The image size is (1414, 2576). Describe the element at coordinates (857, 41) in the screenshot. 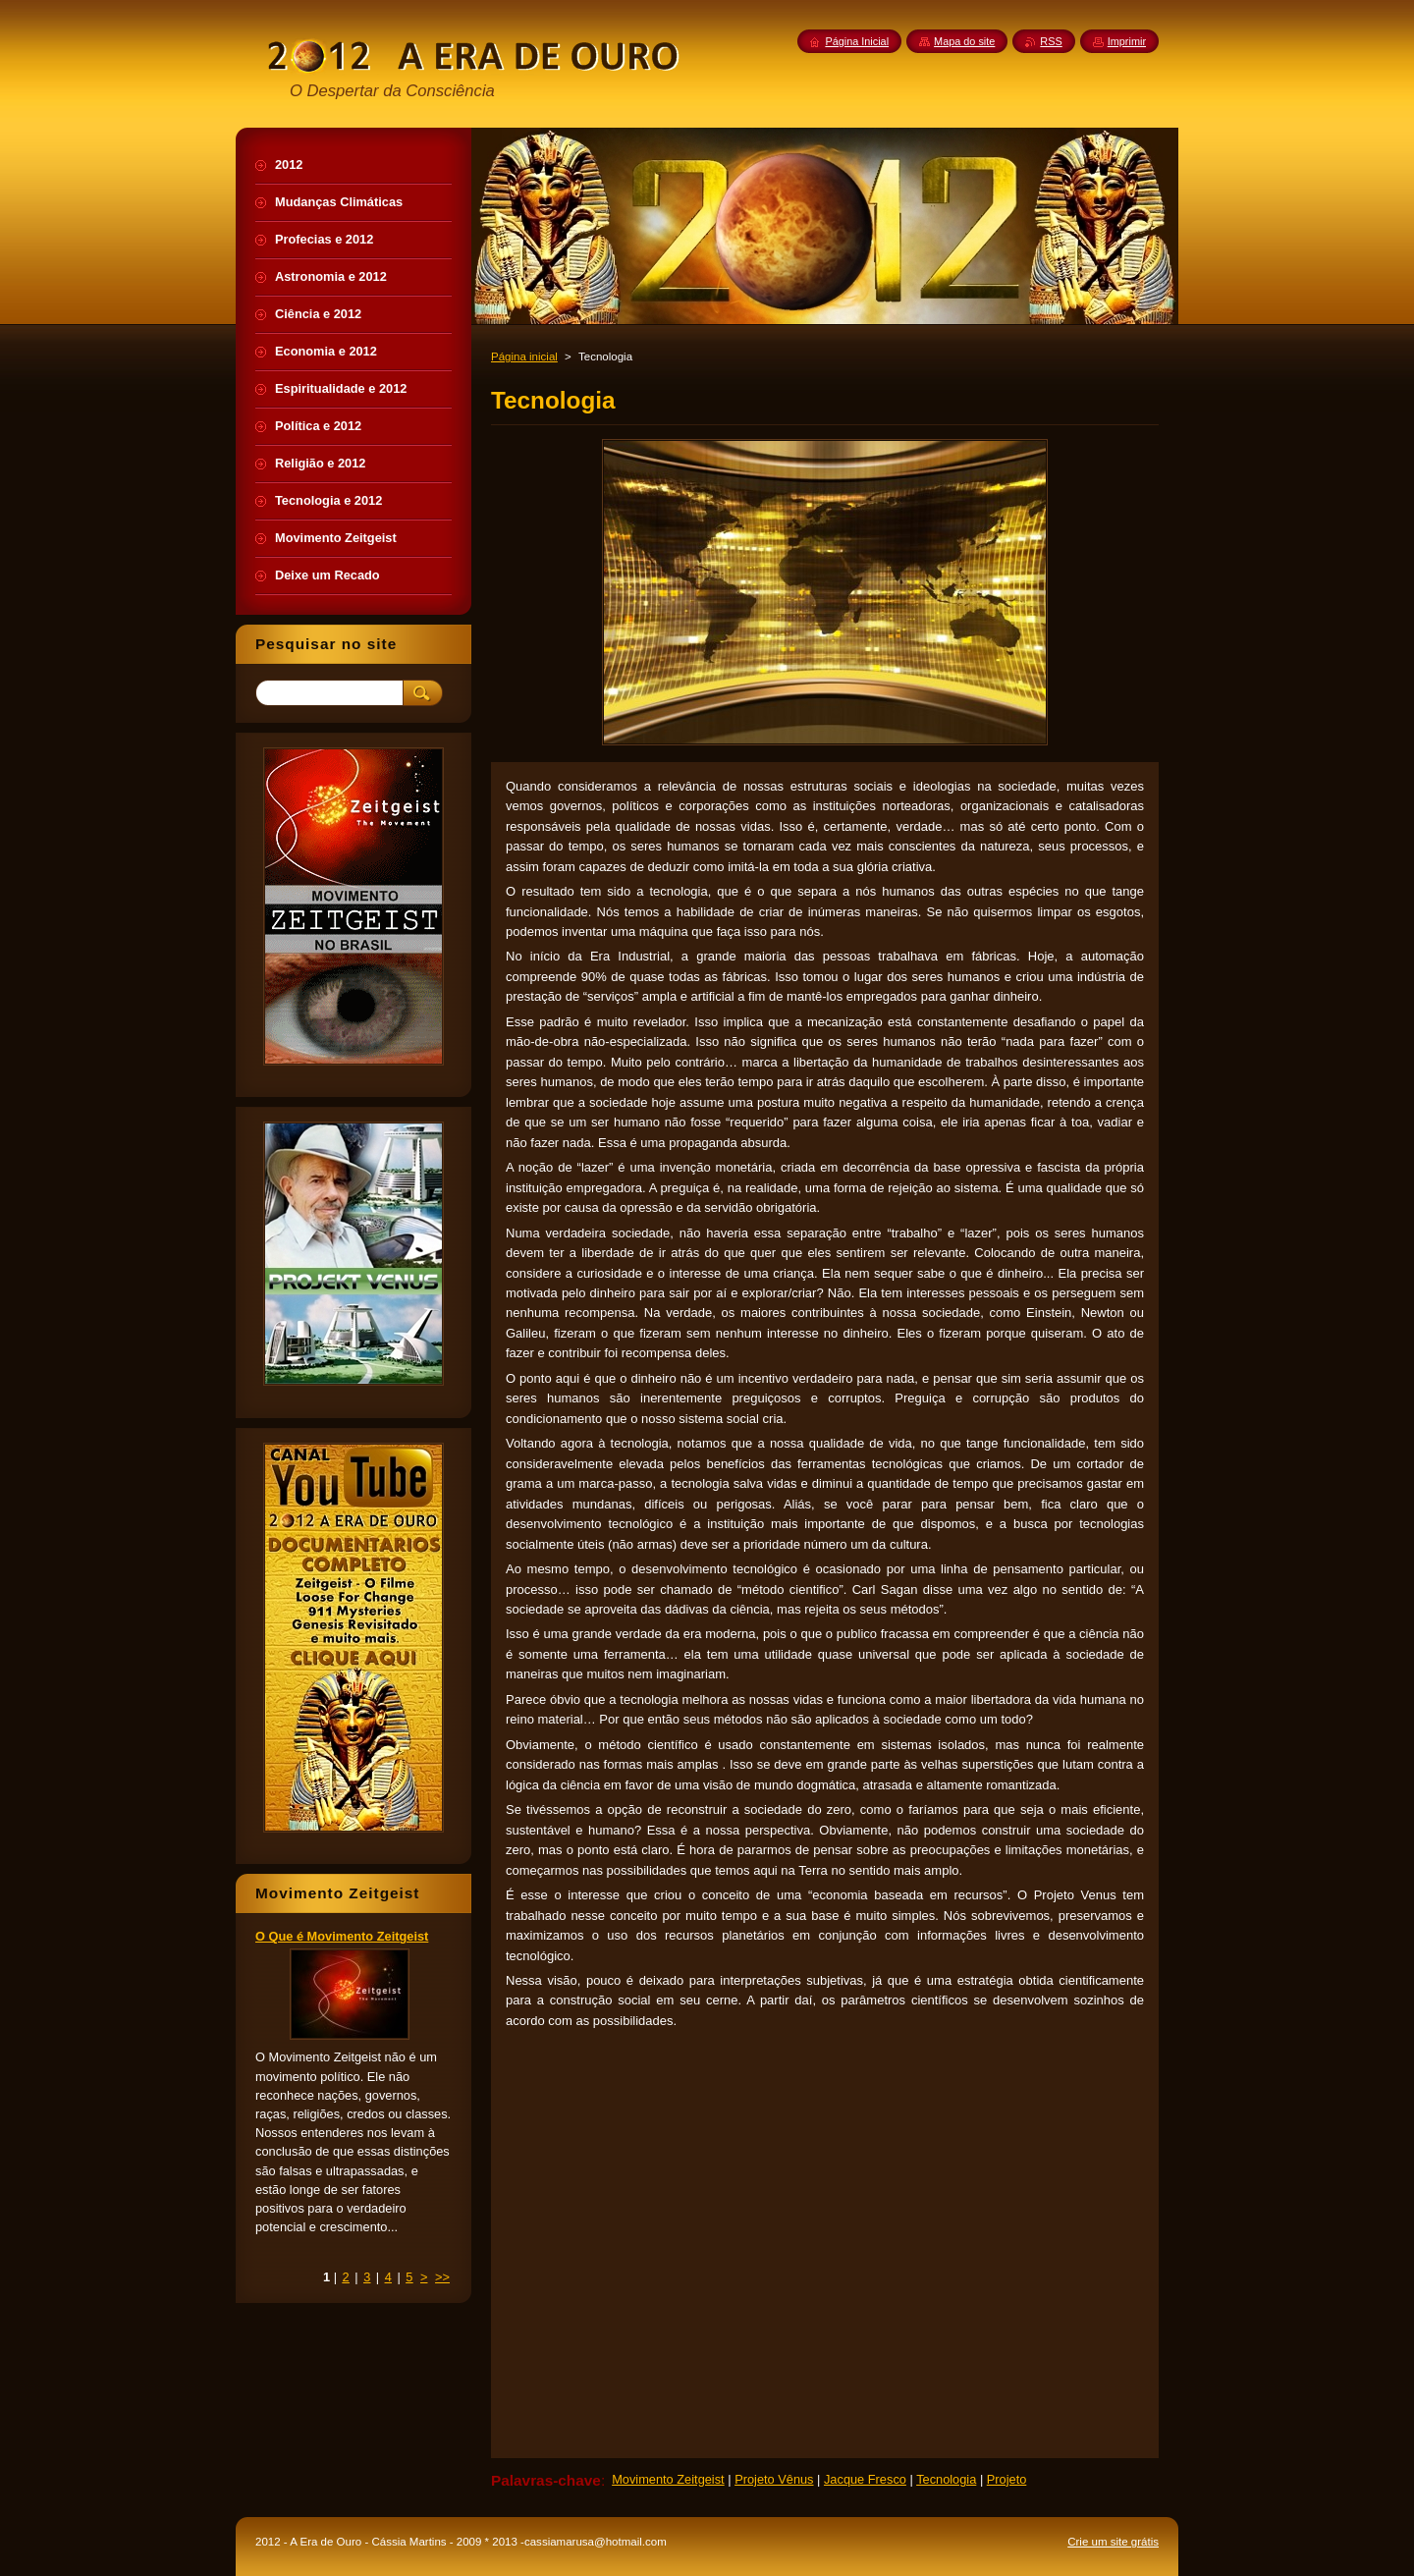

I see `Página Inicial` at that location.